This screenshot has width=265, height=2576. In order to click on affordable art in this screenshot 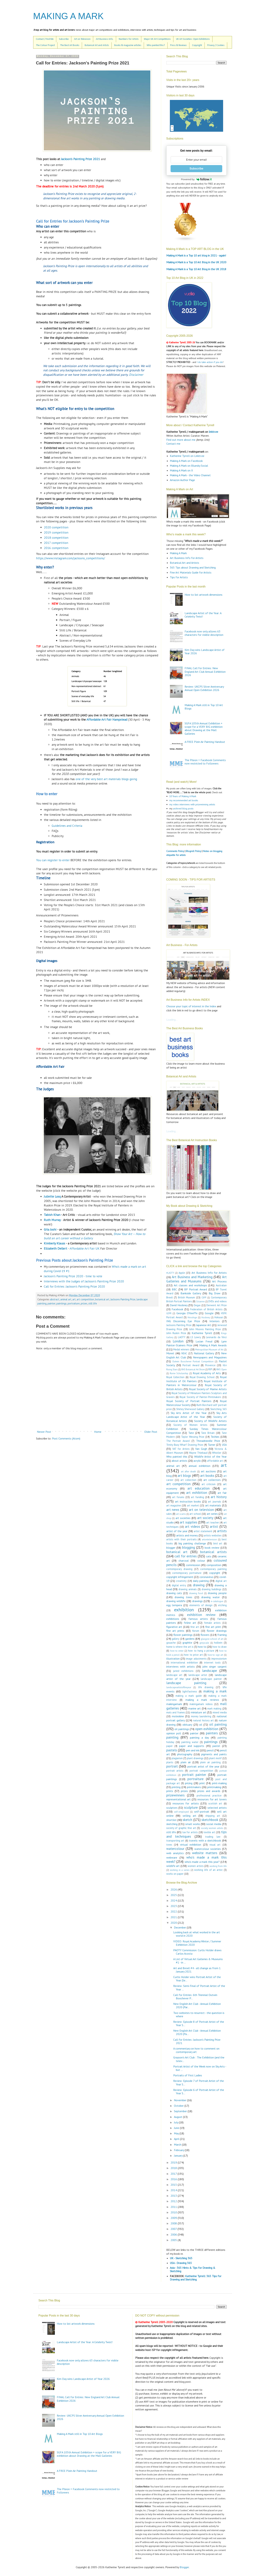, I will do `click(215, 1460)`.